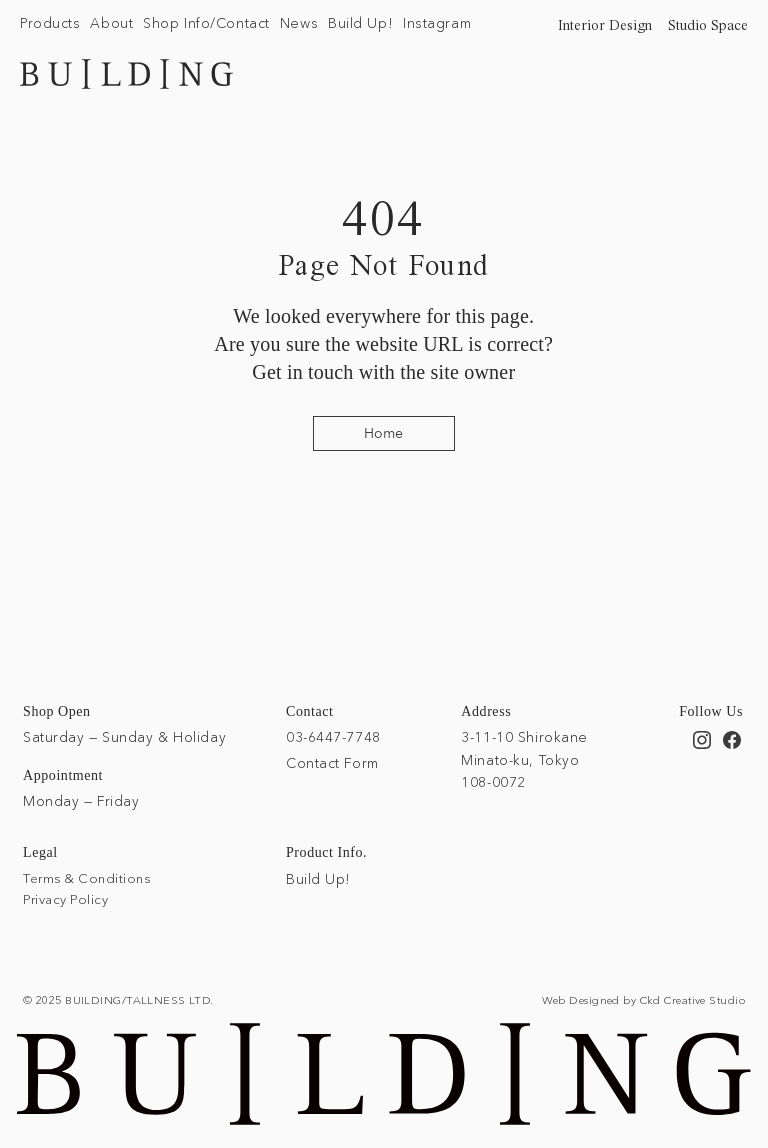 The width and height of the screenshot is (768, 1148). Describe the element at coordinates (384, 433) in the screenshot. I see `[Home]` at that location.